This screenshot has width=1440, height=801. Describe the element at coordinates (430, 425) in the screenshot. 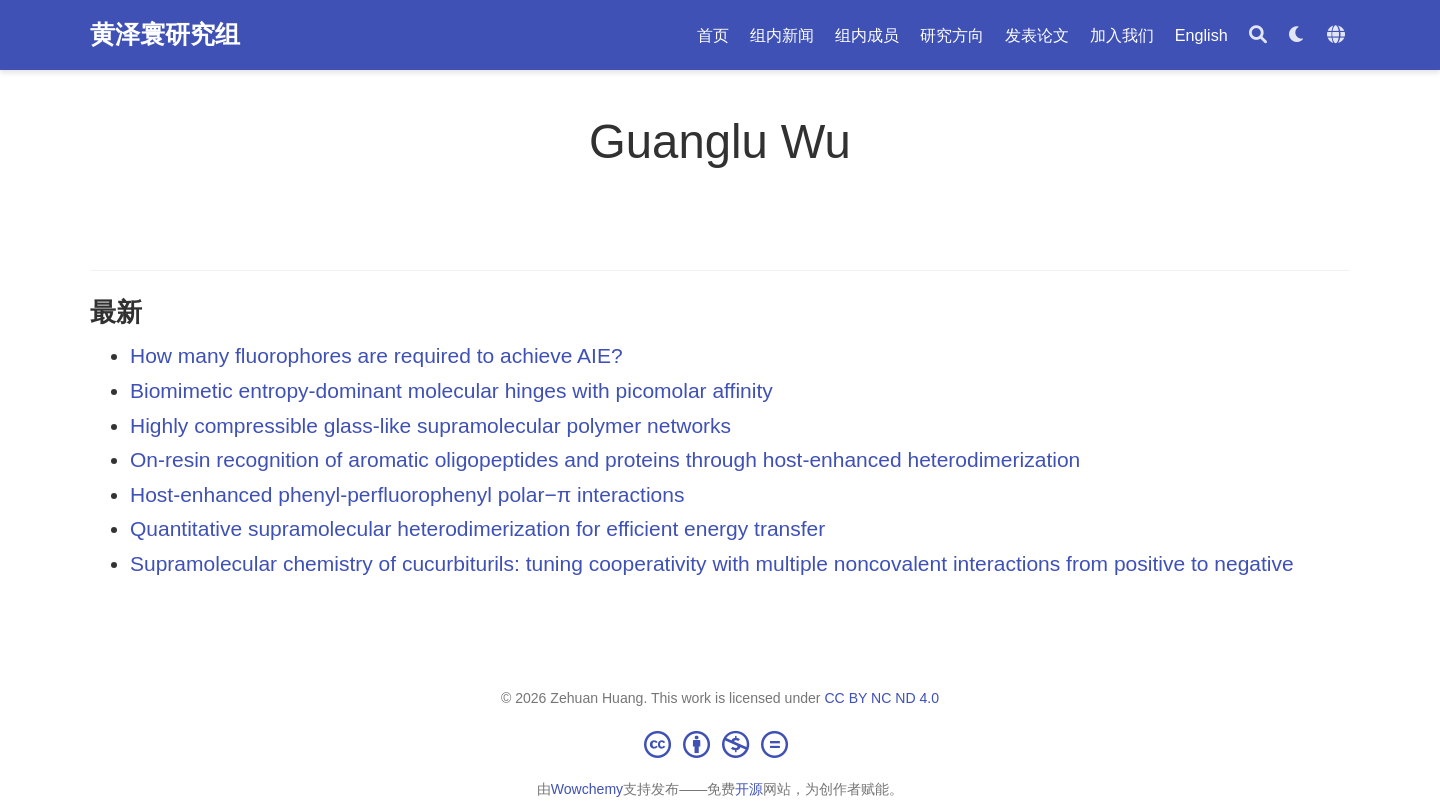

I see `Highly compressible glass-like supramolecular polymer networks` at that location.